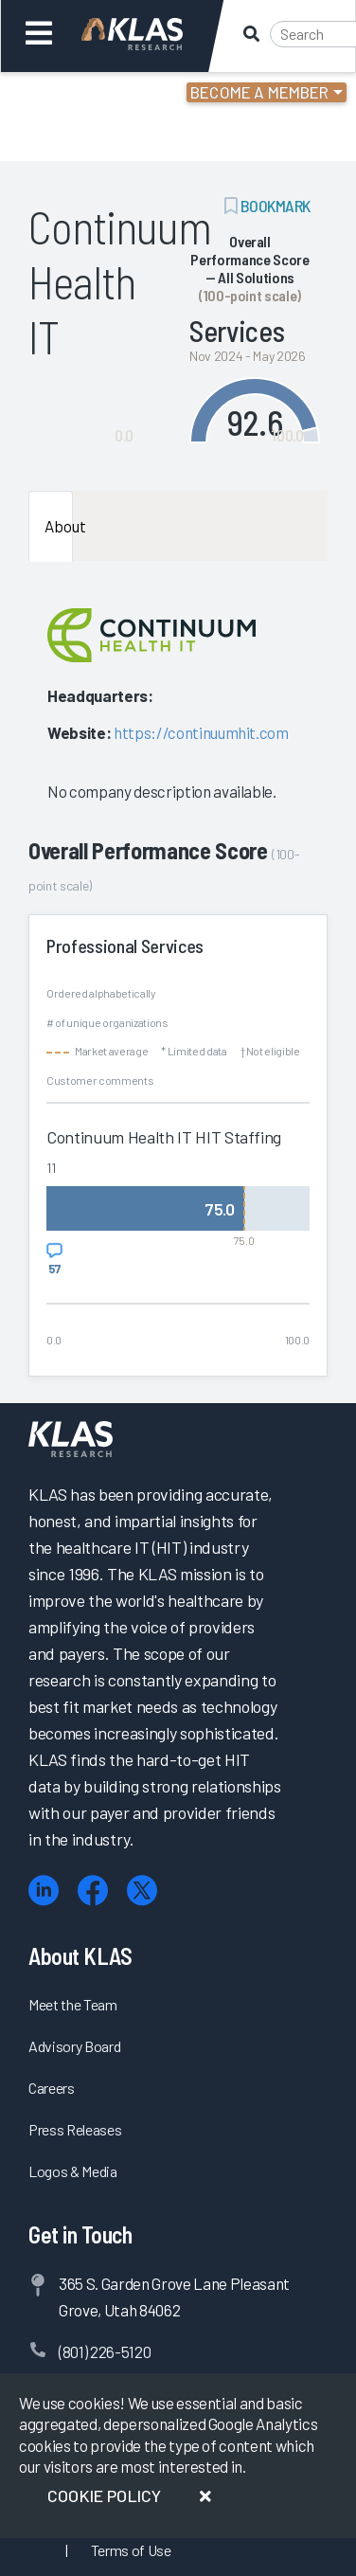 Image resolution: width=356 pixels, height=2576 pixels. Describe the element at coordinates (72, 2004) in the screenshot. I see `Meet the Team` at that location.